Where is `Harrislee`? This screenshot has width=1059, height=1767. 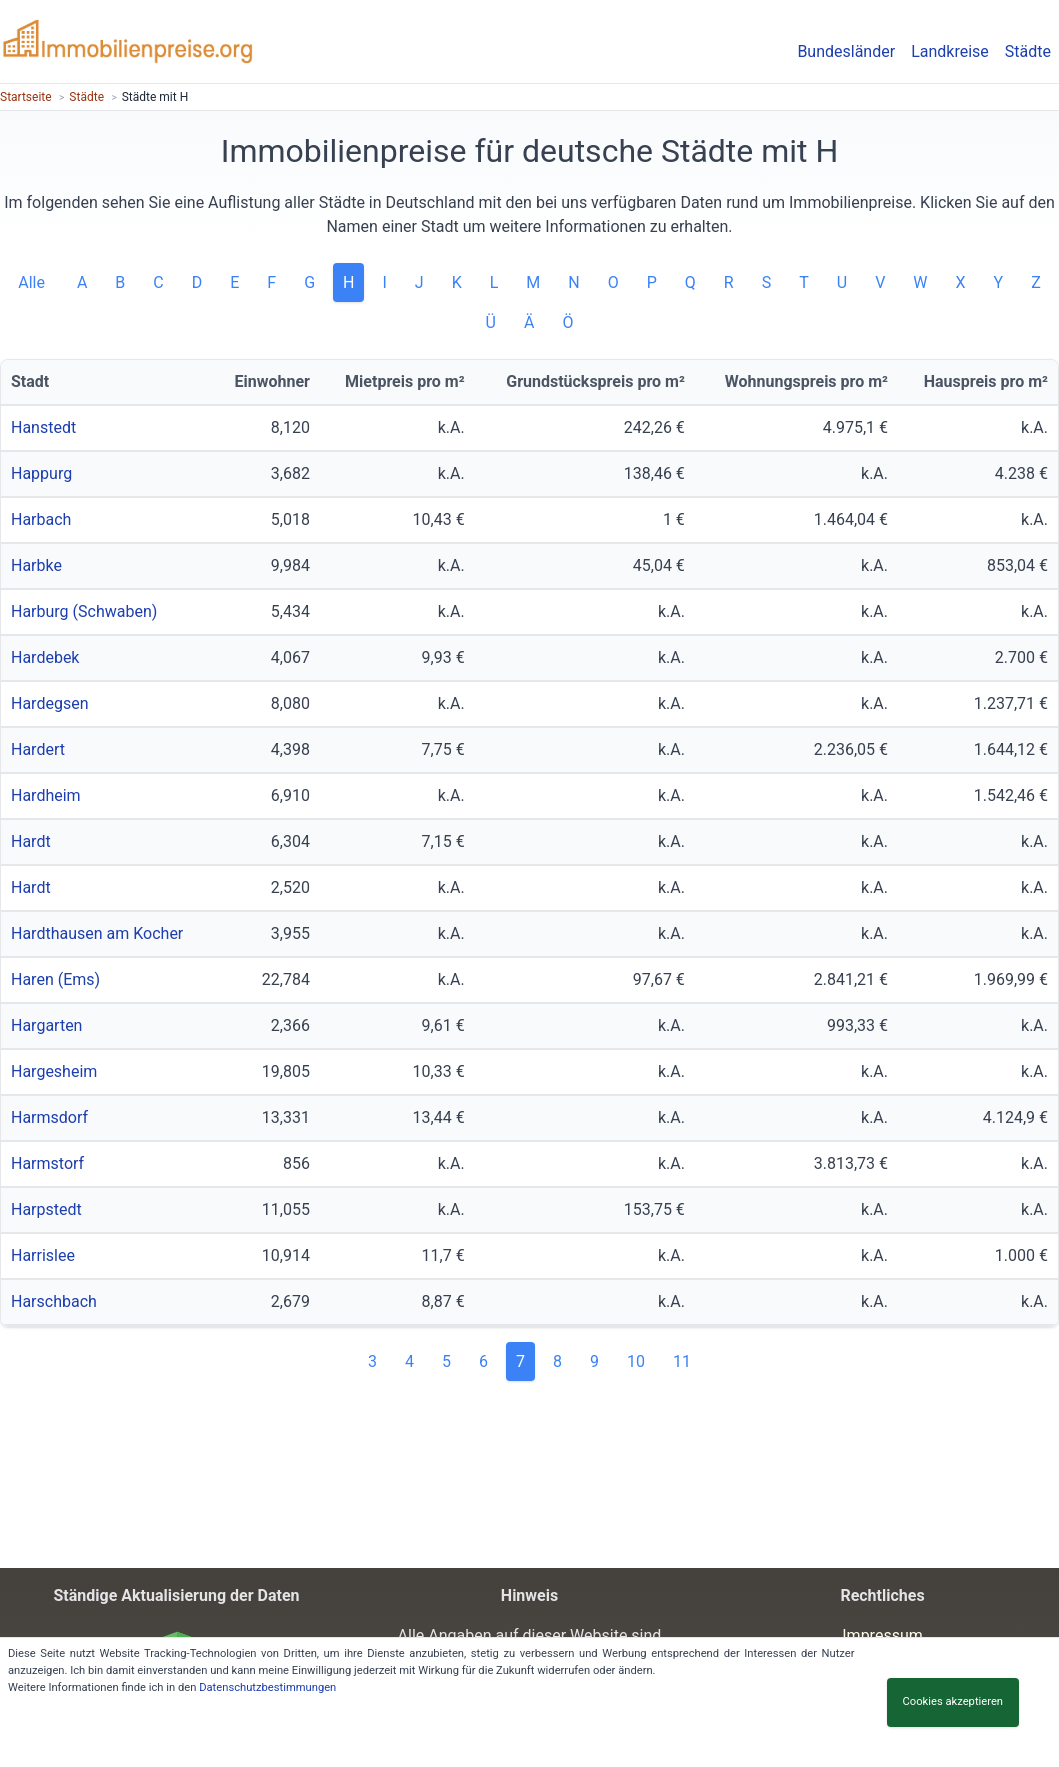
Harrislee is located at coordinates (43, 1255).